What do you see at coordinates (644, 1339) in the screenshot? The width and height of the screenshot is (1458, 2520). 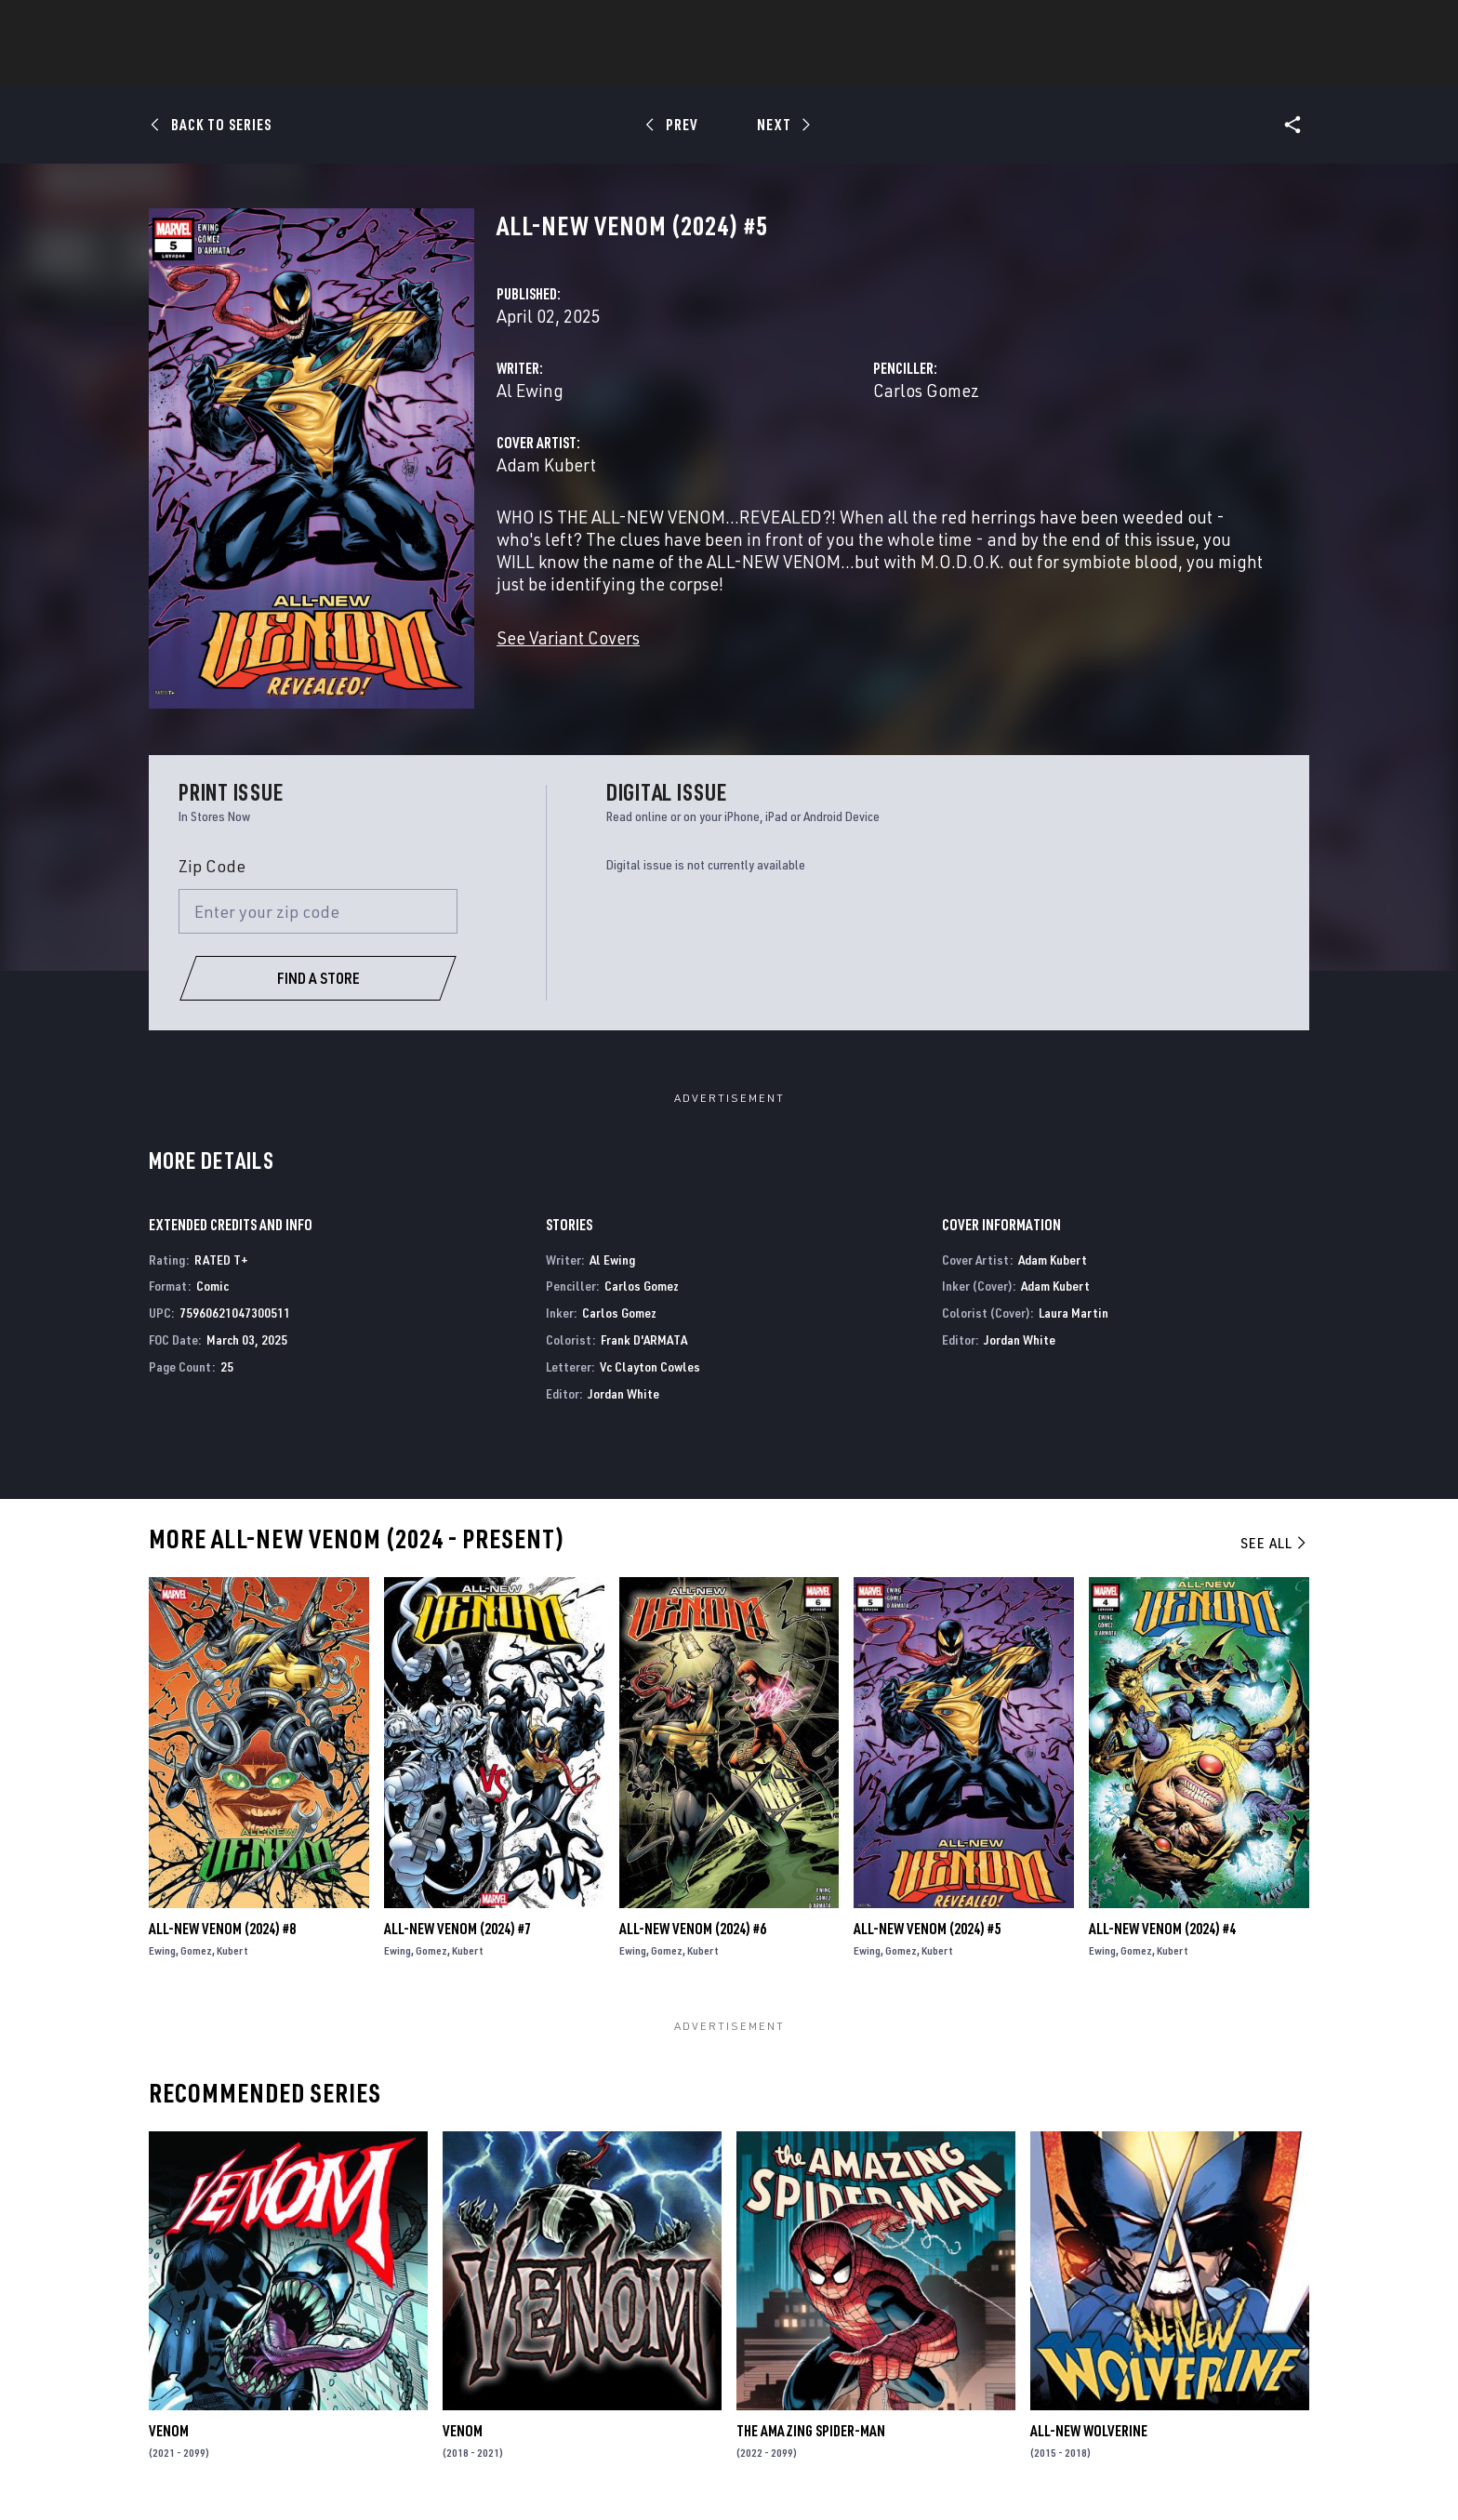 I see `Frank D'ARMATA` at bounding box center [644, 1339].